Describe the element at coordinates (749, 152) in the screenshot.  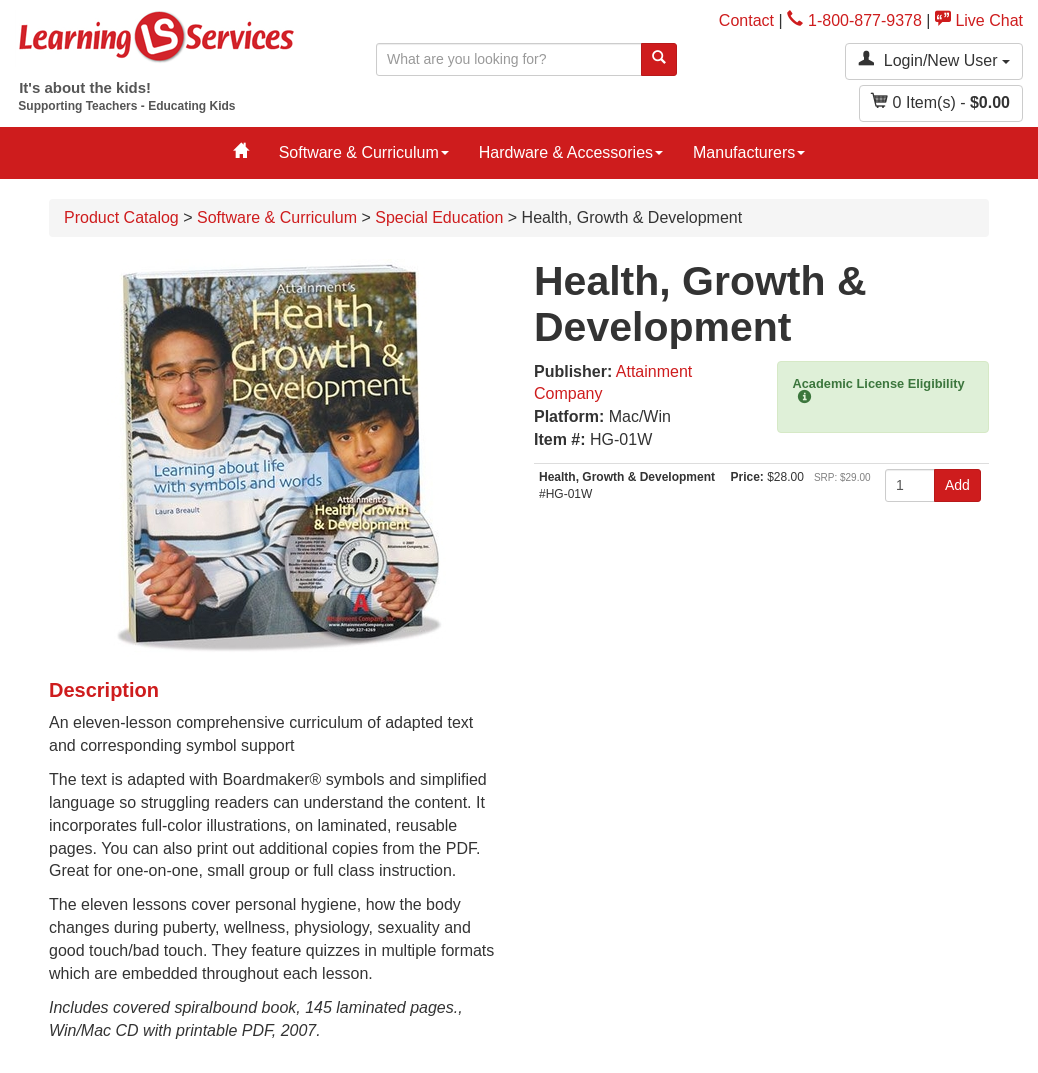
I see `Manufacturers` at that location.